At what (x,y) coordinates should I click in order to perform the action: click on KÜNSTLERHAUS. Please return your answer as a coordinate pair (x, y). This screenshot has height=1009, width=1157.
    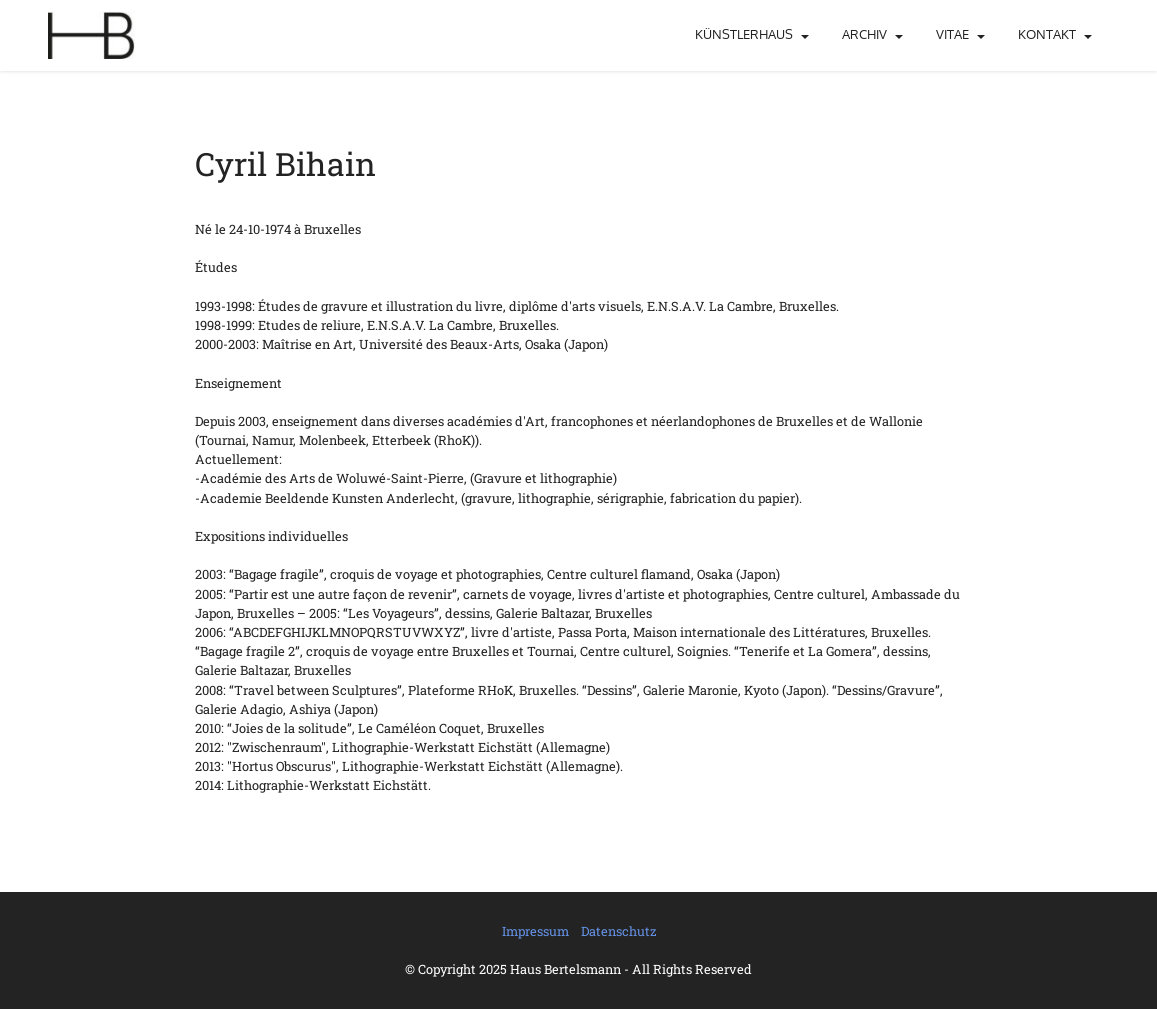
    Looking at the image, I should click on (744, 34).